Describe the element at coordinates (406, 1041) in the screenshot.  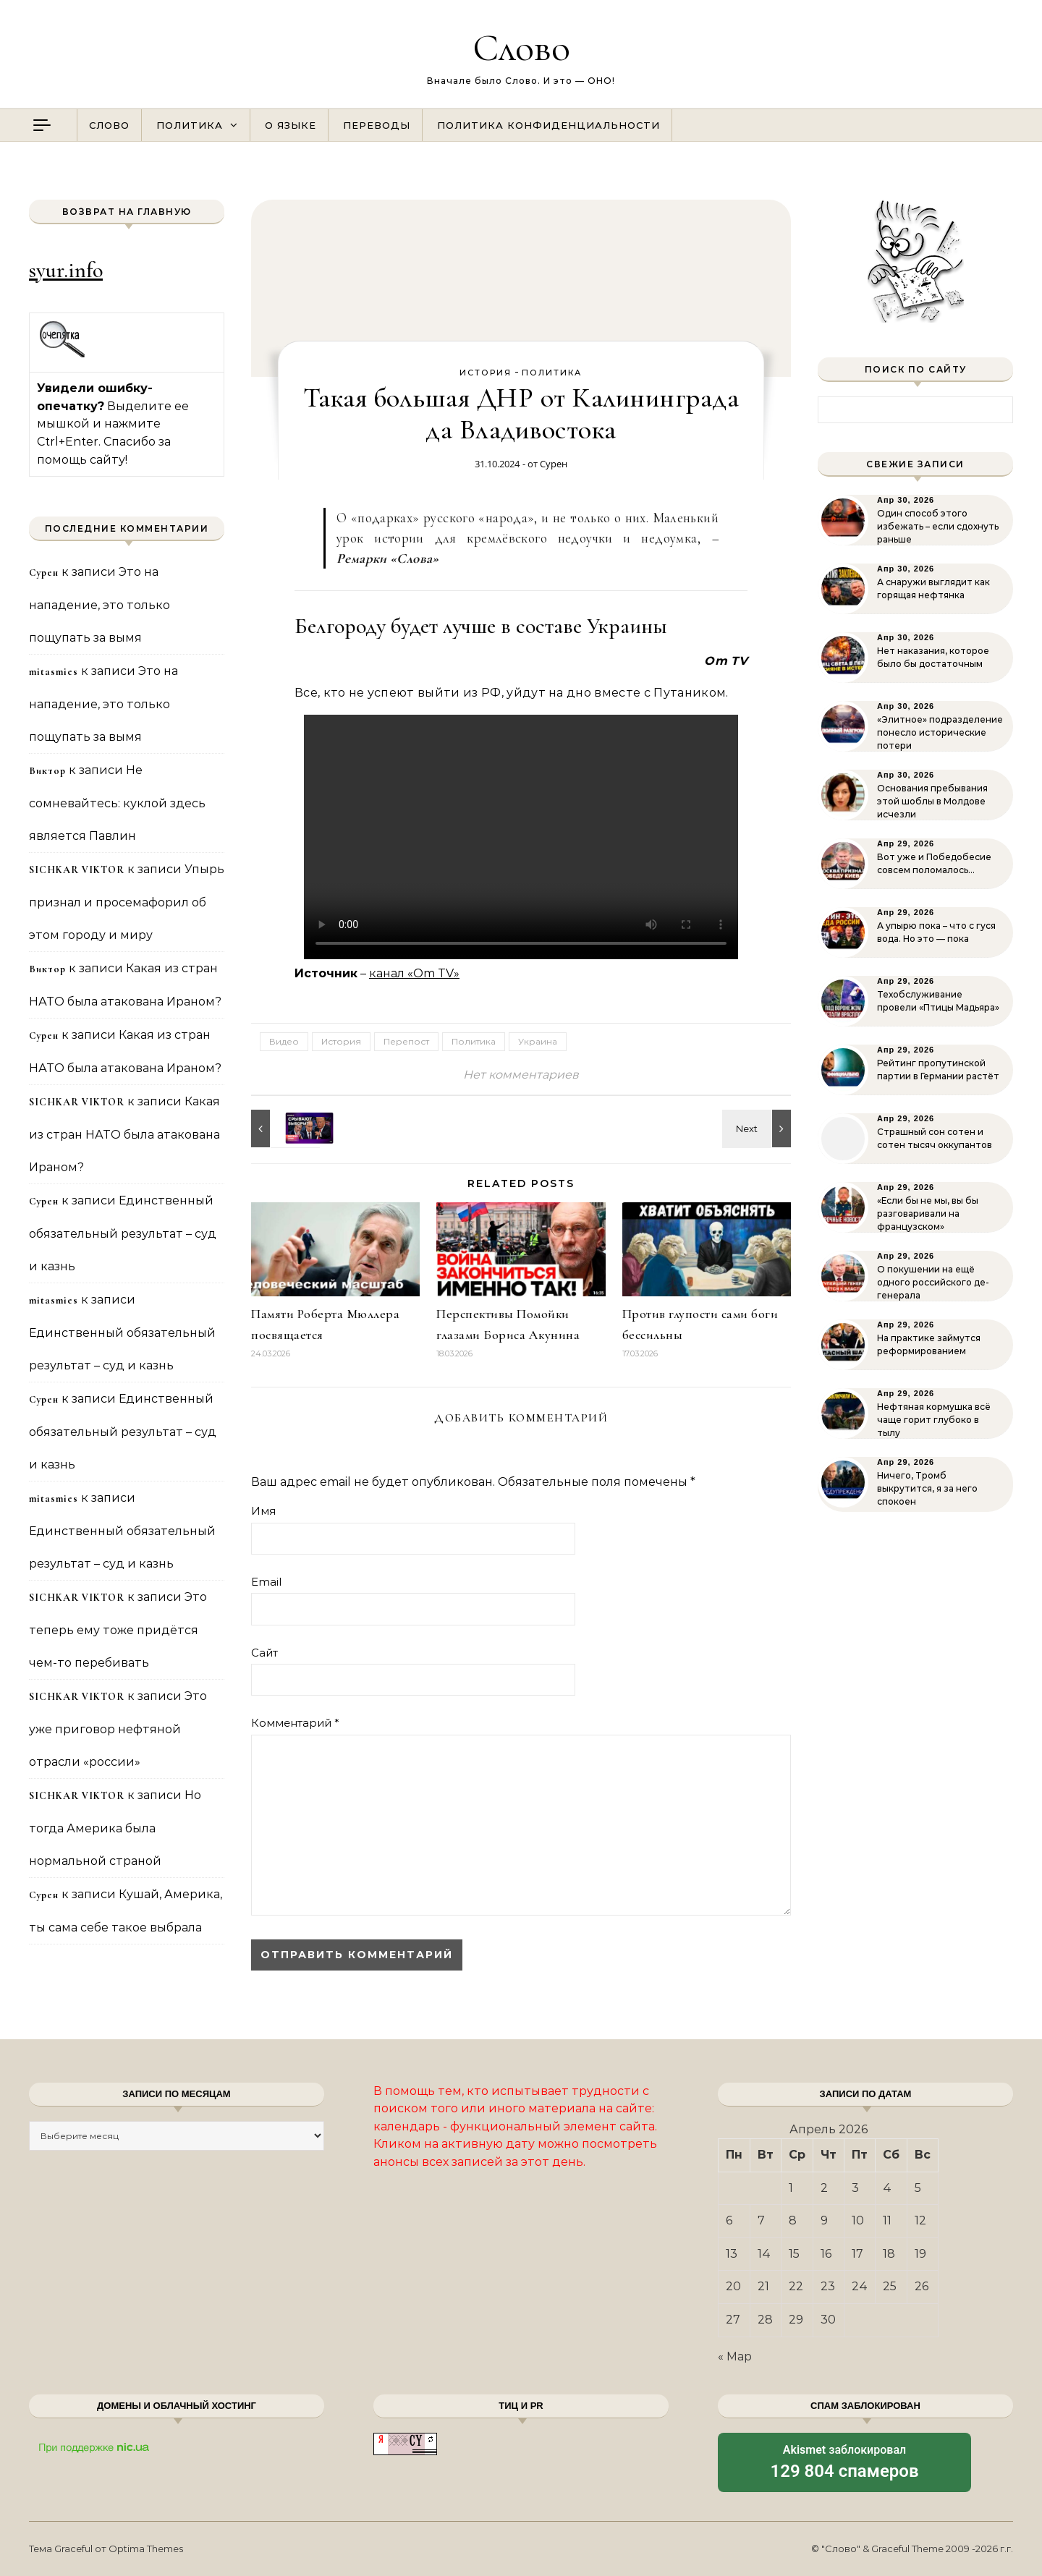
I see `Перепост` at that location.